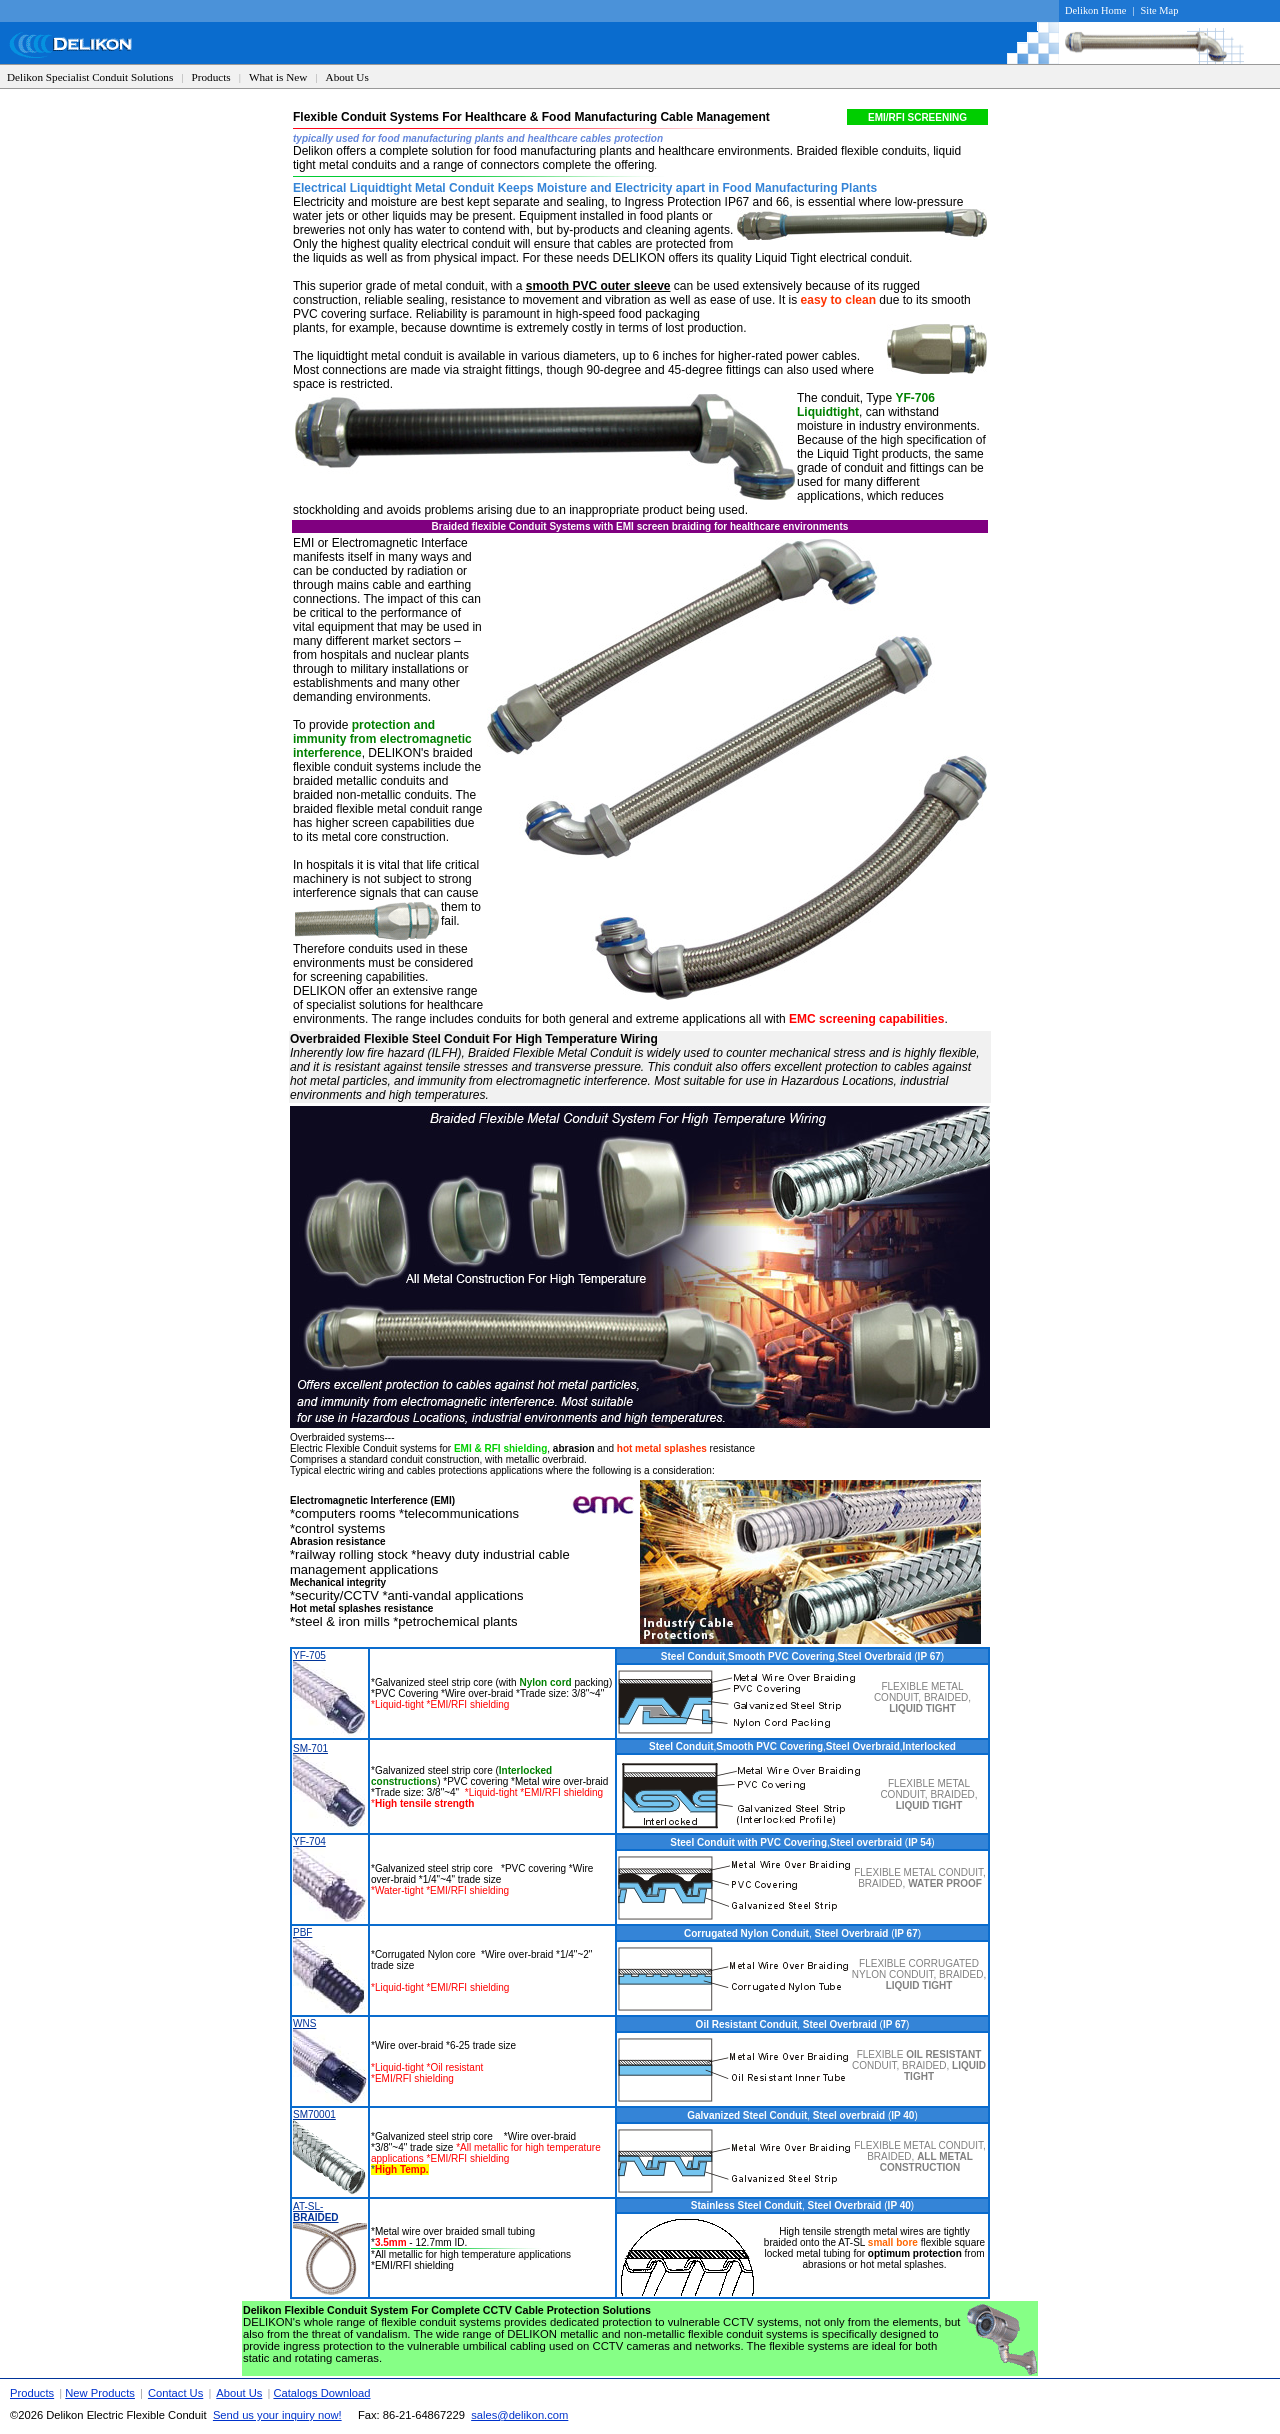  What do you see at coordinates (175, 2393) in the screenshot?
I see `Contact Us` at bounding box center [175, 2393].